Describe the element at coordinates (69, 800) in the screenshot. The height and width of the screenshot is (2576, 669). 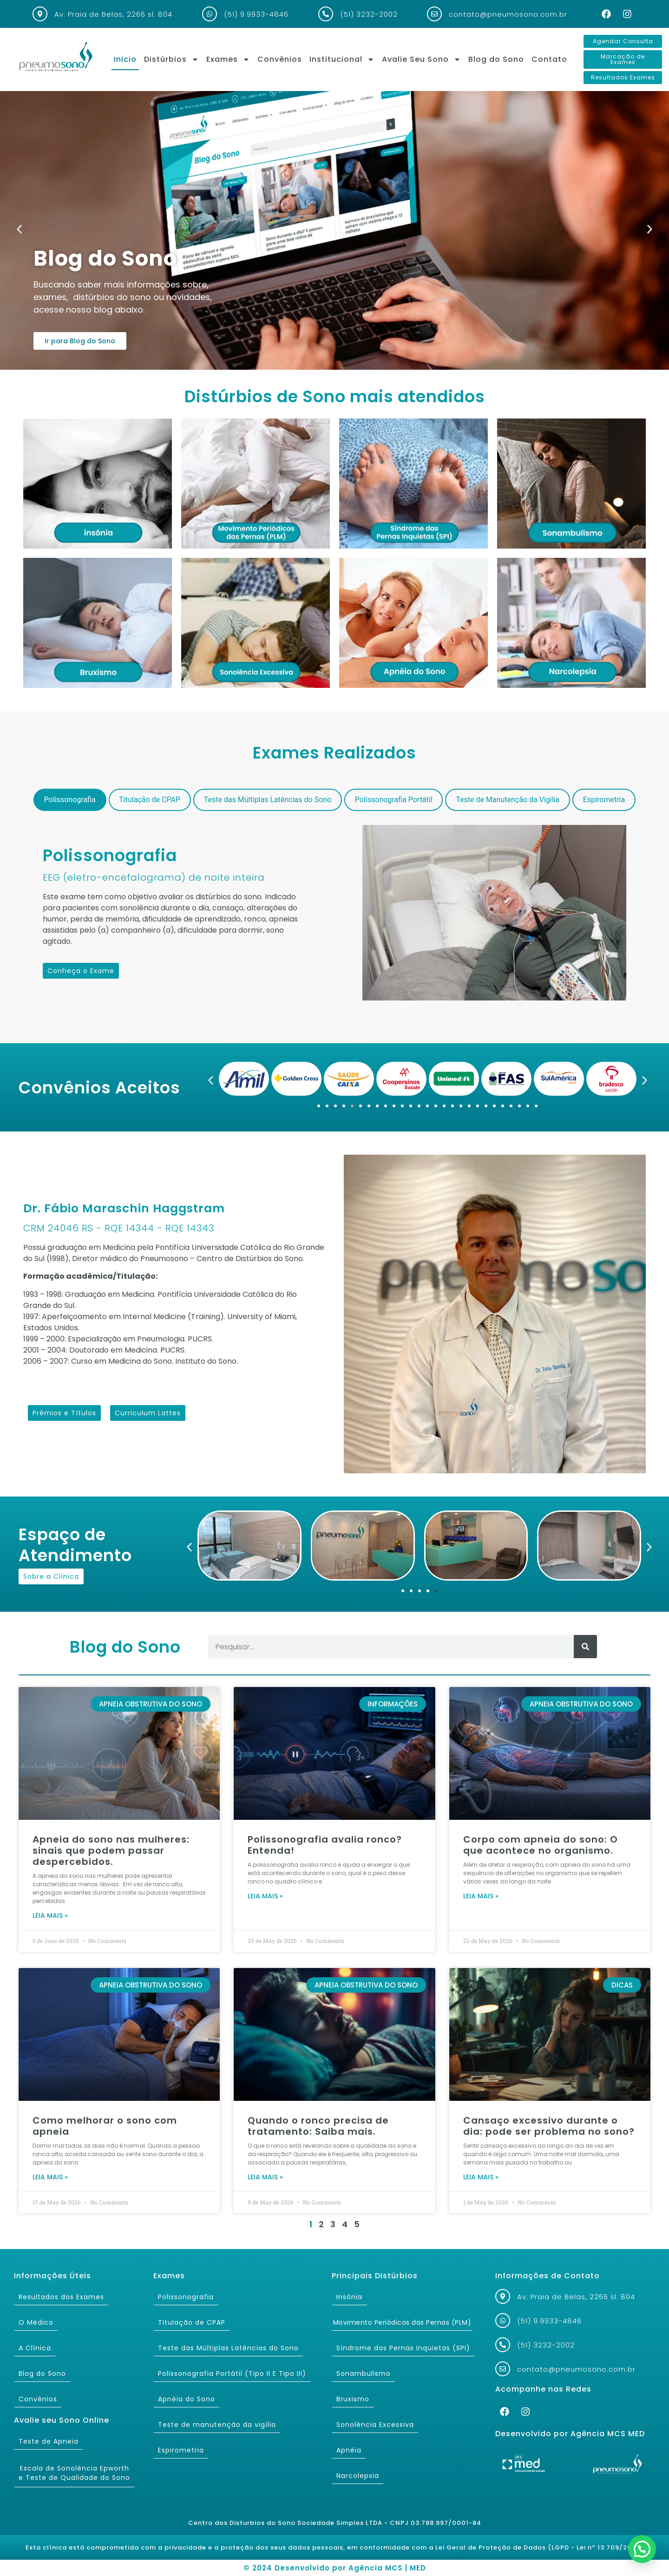
I see `[tab]` at that location.